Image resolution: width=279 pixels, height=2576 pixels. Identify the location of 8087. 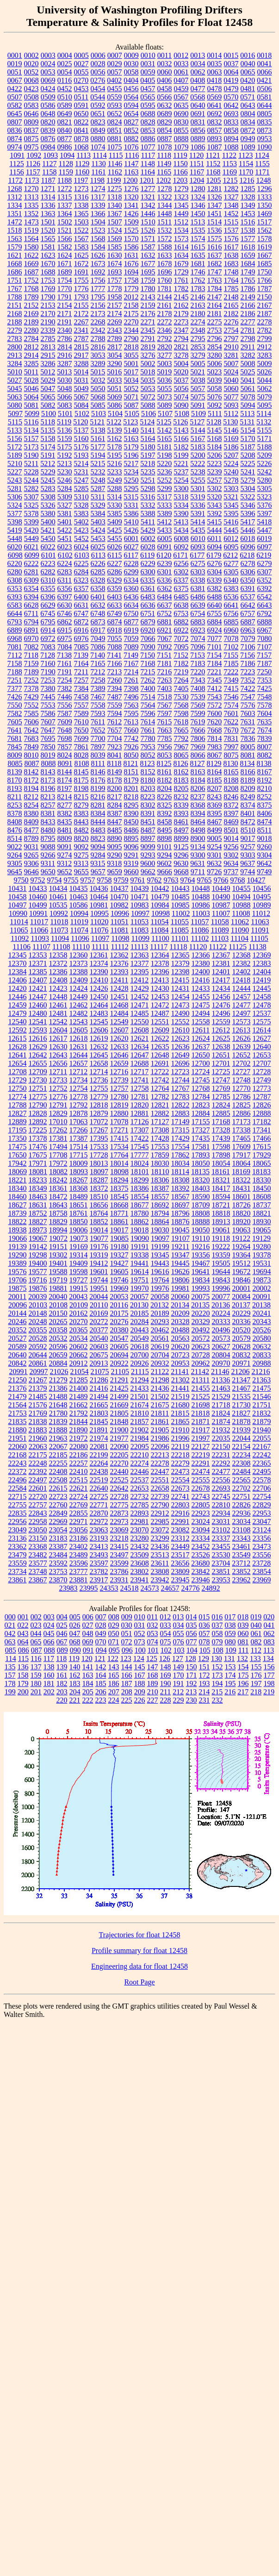
(31, 763).